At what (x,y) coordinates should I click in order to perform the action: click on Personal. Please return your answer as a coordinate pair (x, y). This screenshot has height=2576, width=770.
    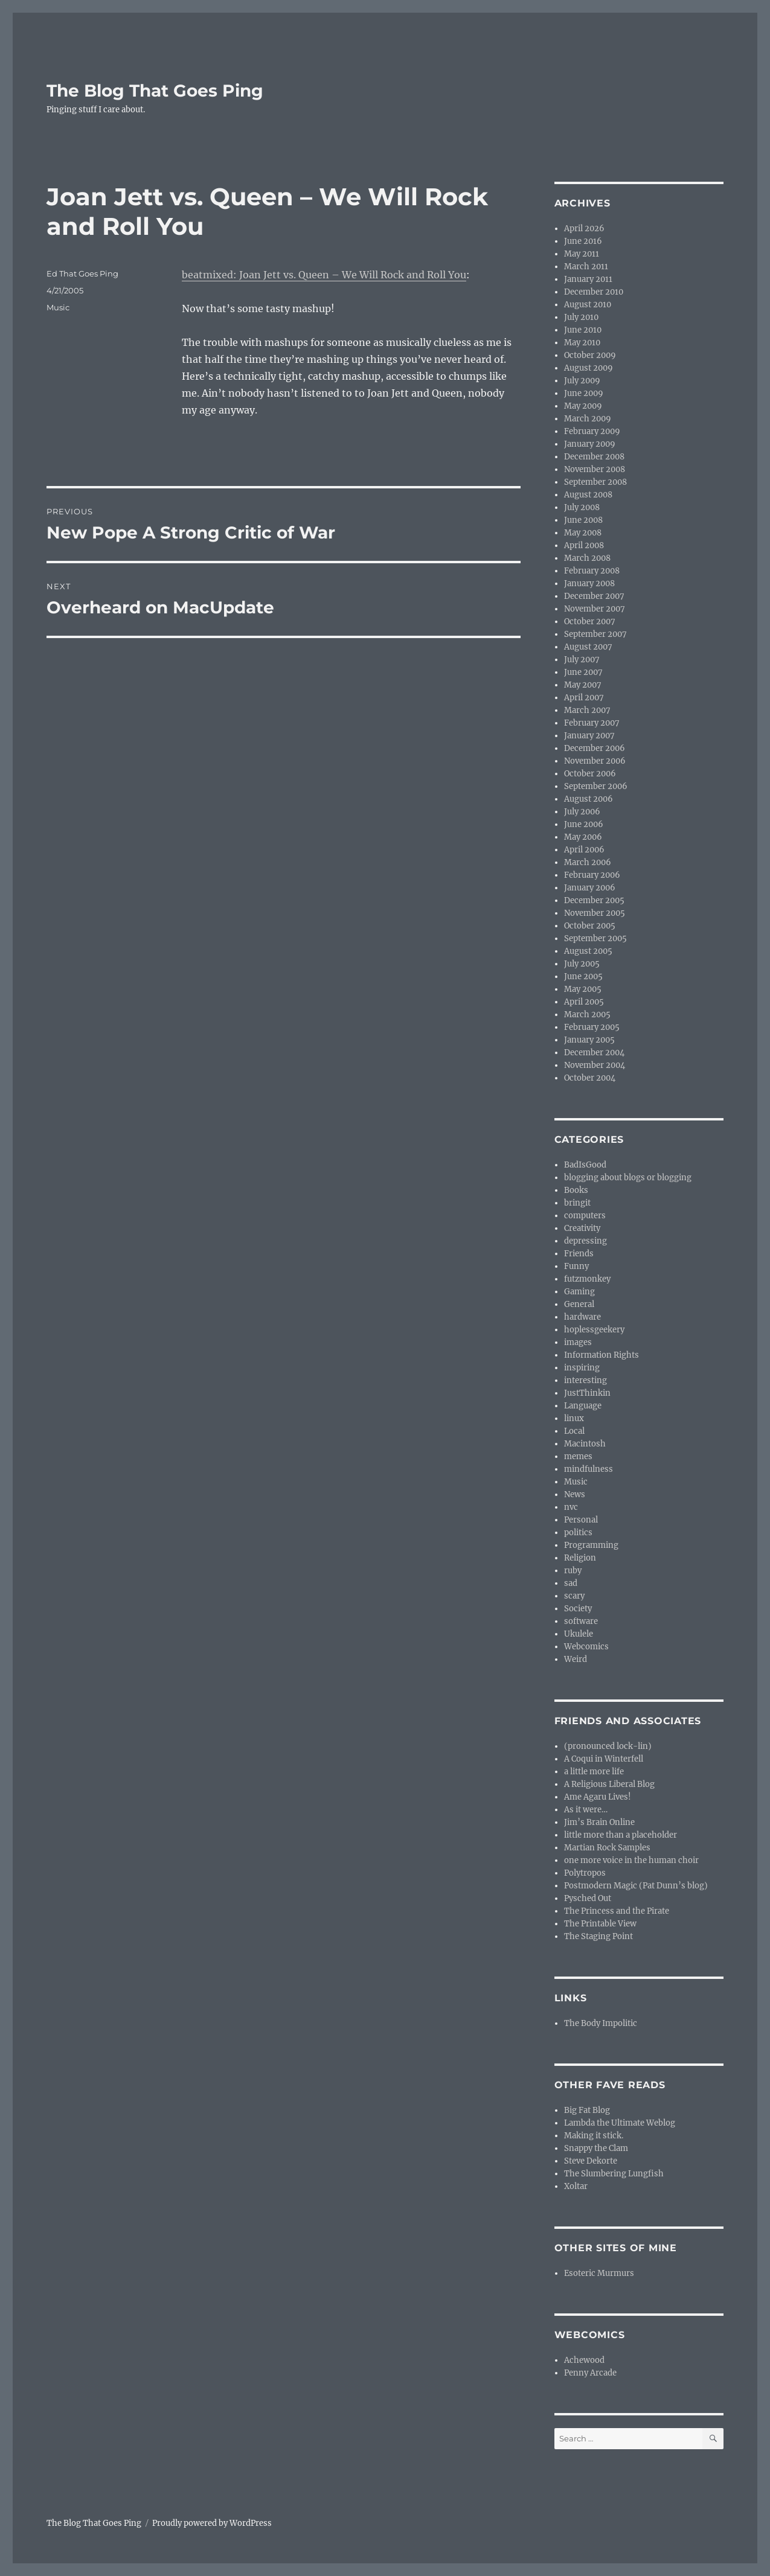
    Looking at the image, I should click on (581, 1520).